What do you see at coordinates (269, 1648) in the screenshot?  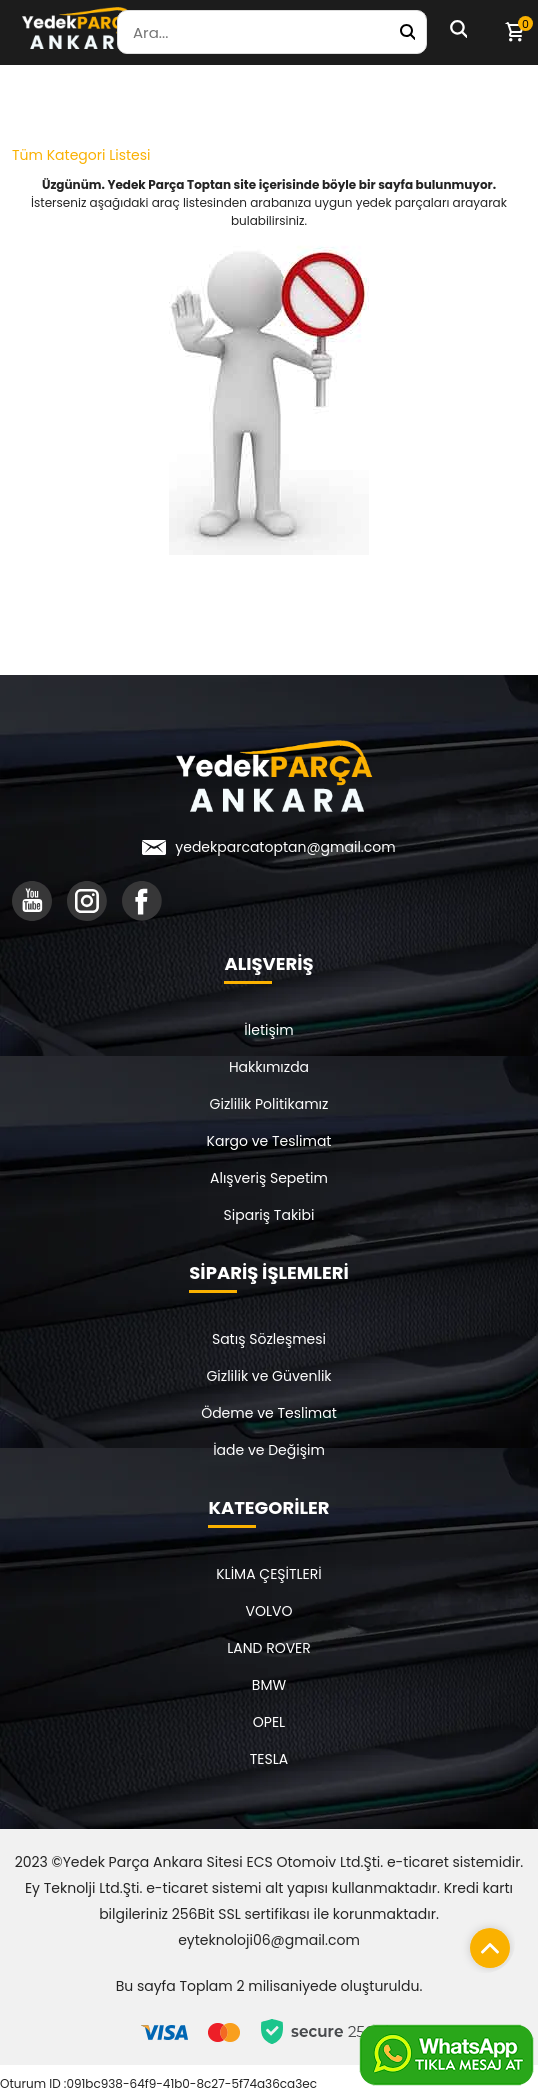 I see `LAND ROVER` at bounding box center [269, 1648].